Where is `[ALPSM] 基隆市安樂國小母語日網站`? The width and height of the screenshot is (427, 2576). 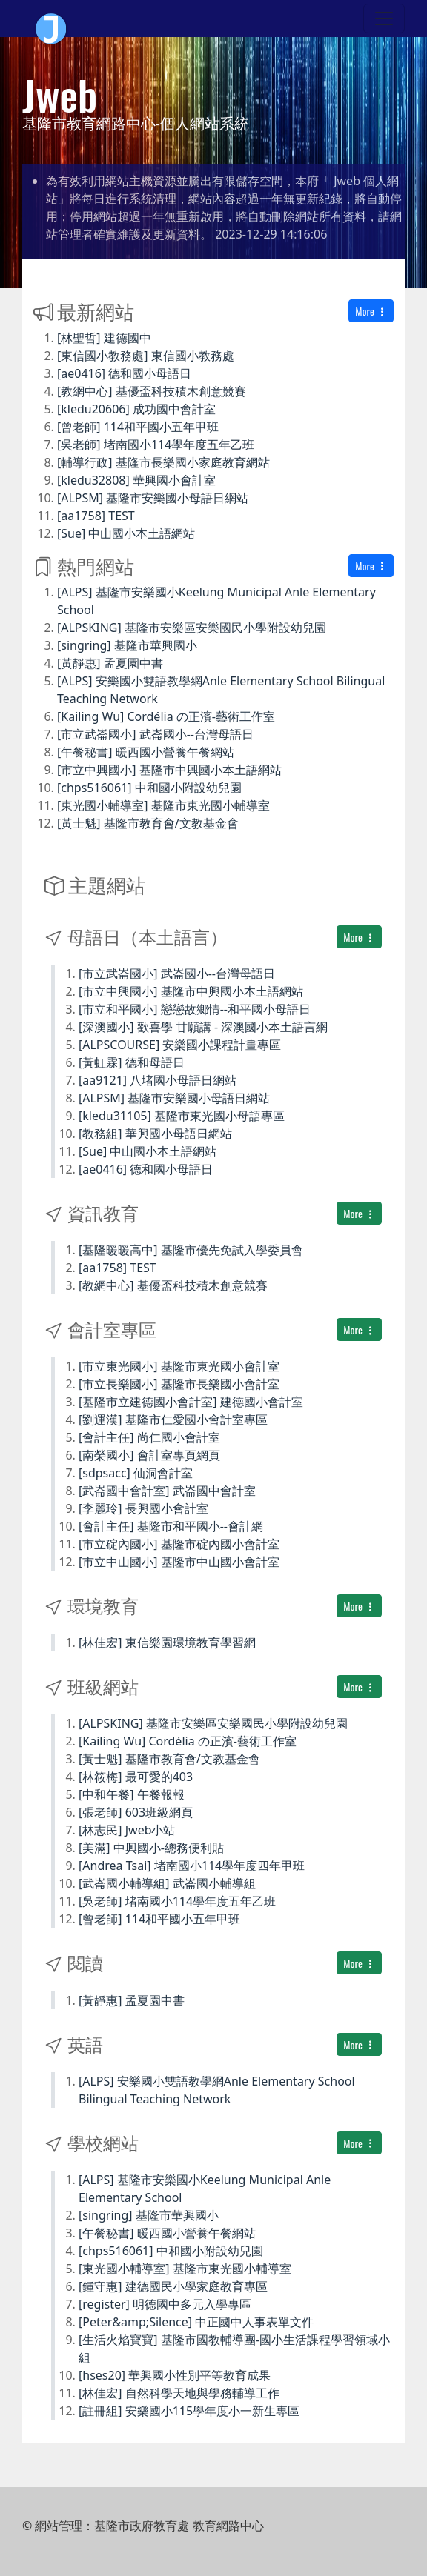
[ALPSM] 基隆市安樂國小母語日網站 is located at coordinates (152, 498).